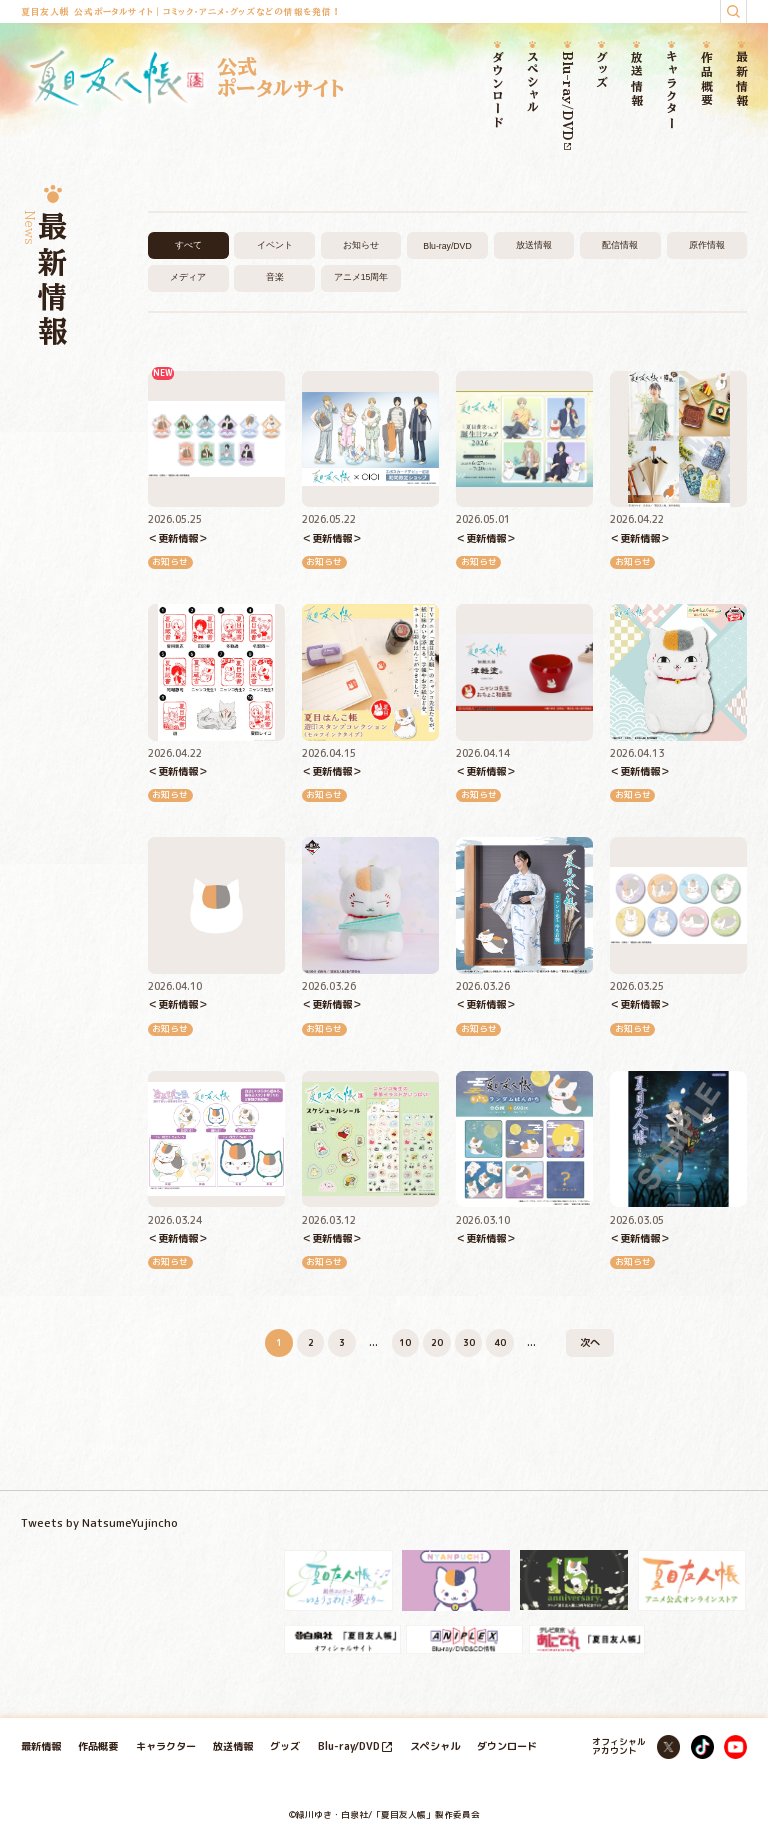 This screenshot has height=1846, width=768. I want to click on Tweets by NatsumeYujincho, so click(99, 1523).